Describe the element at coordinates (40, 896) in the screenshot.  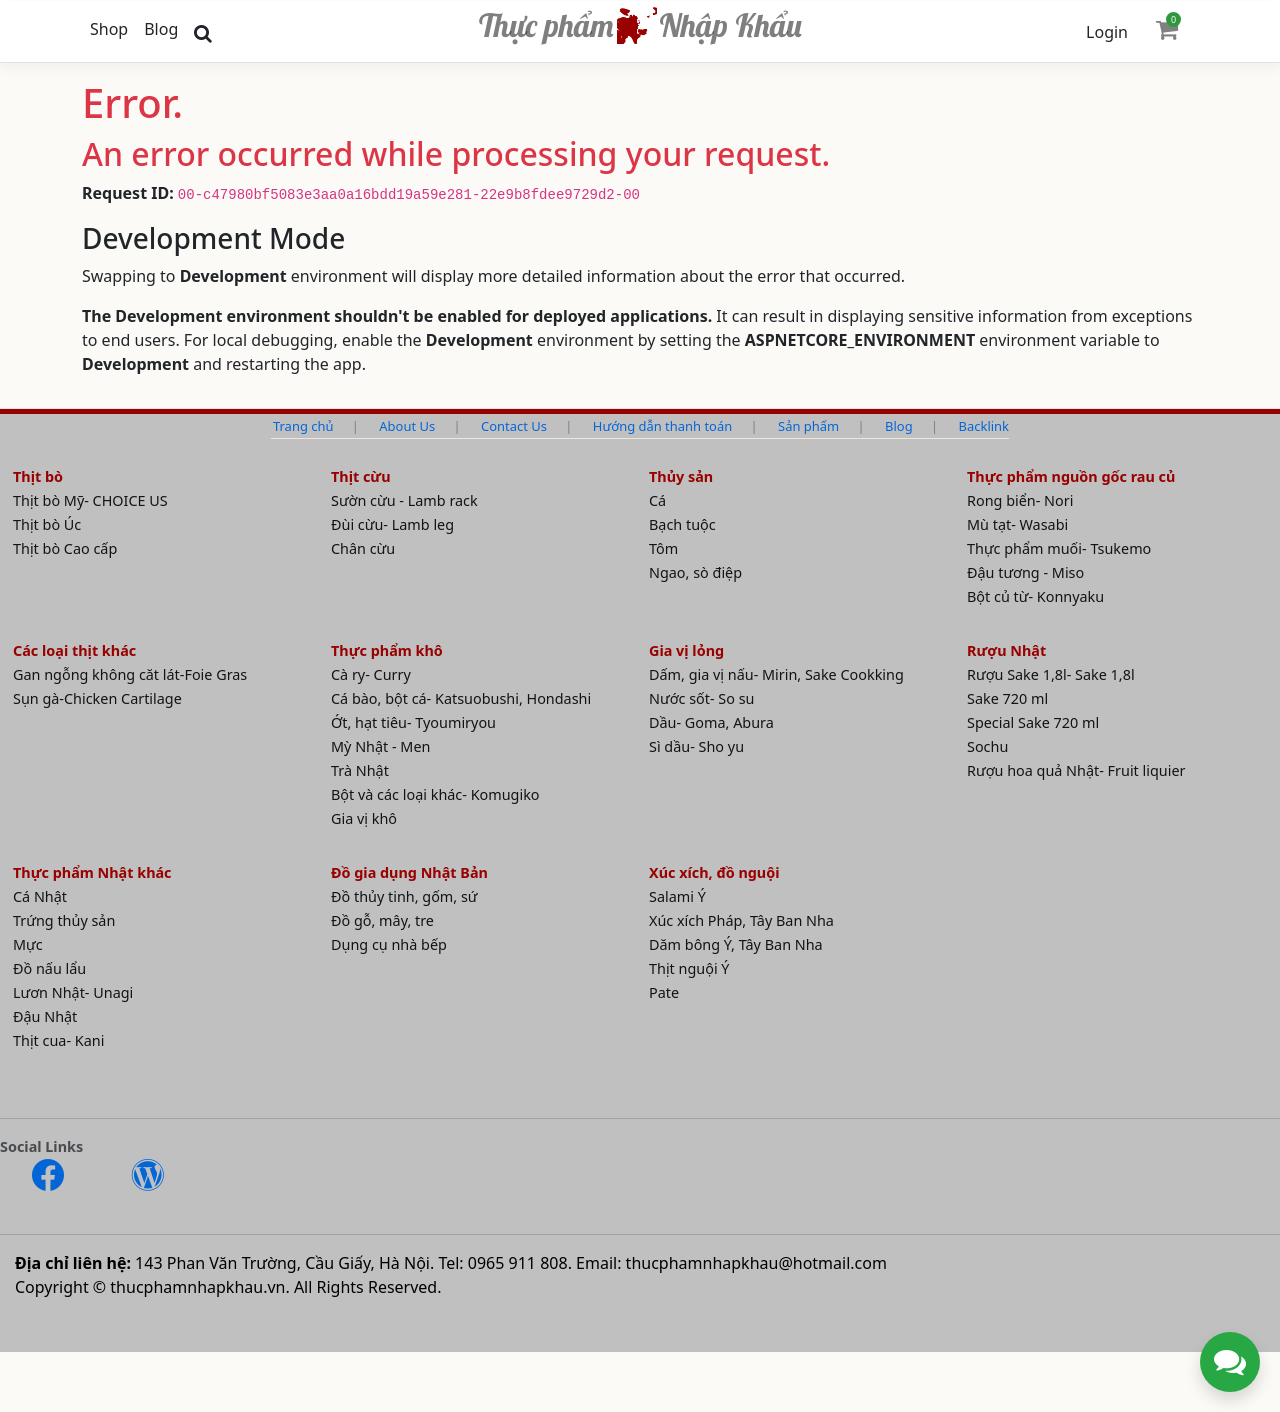
I see `Cá Nhật` at that location.